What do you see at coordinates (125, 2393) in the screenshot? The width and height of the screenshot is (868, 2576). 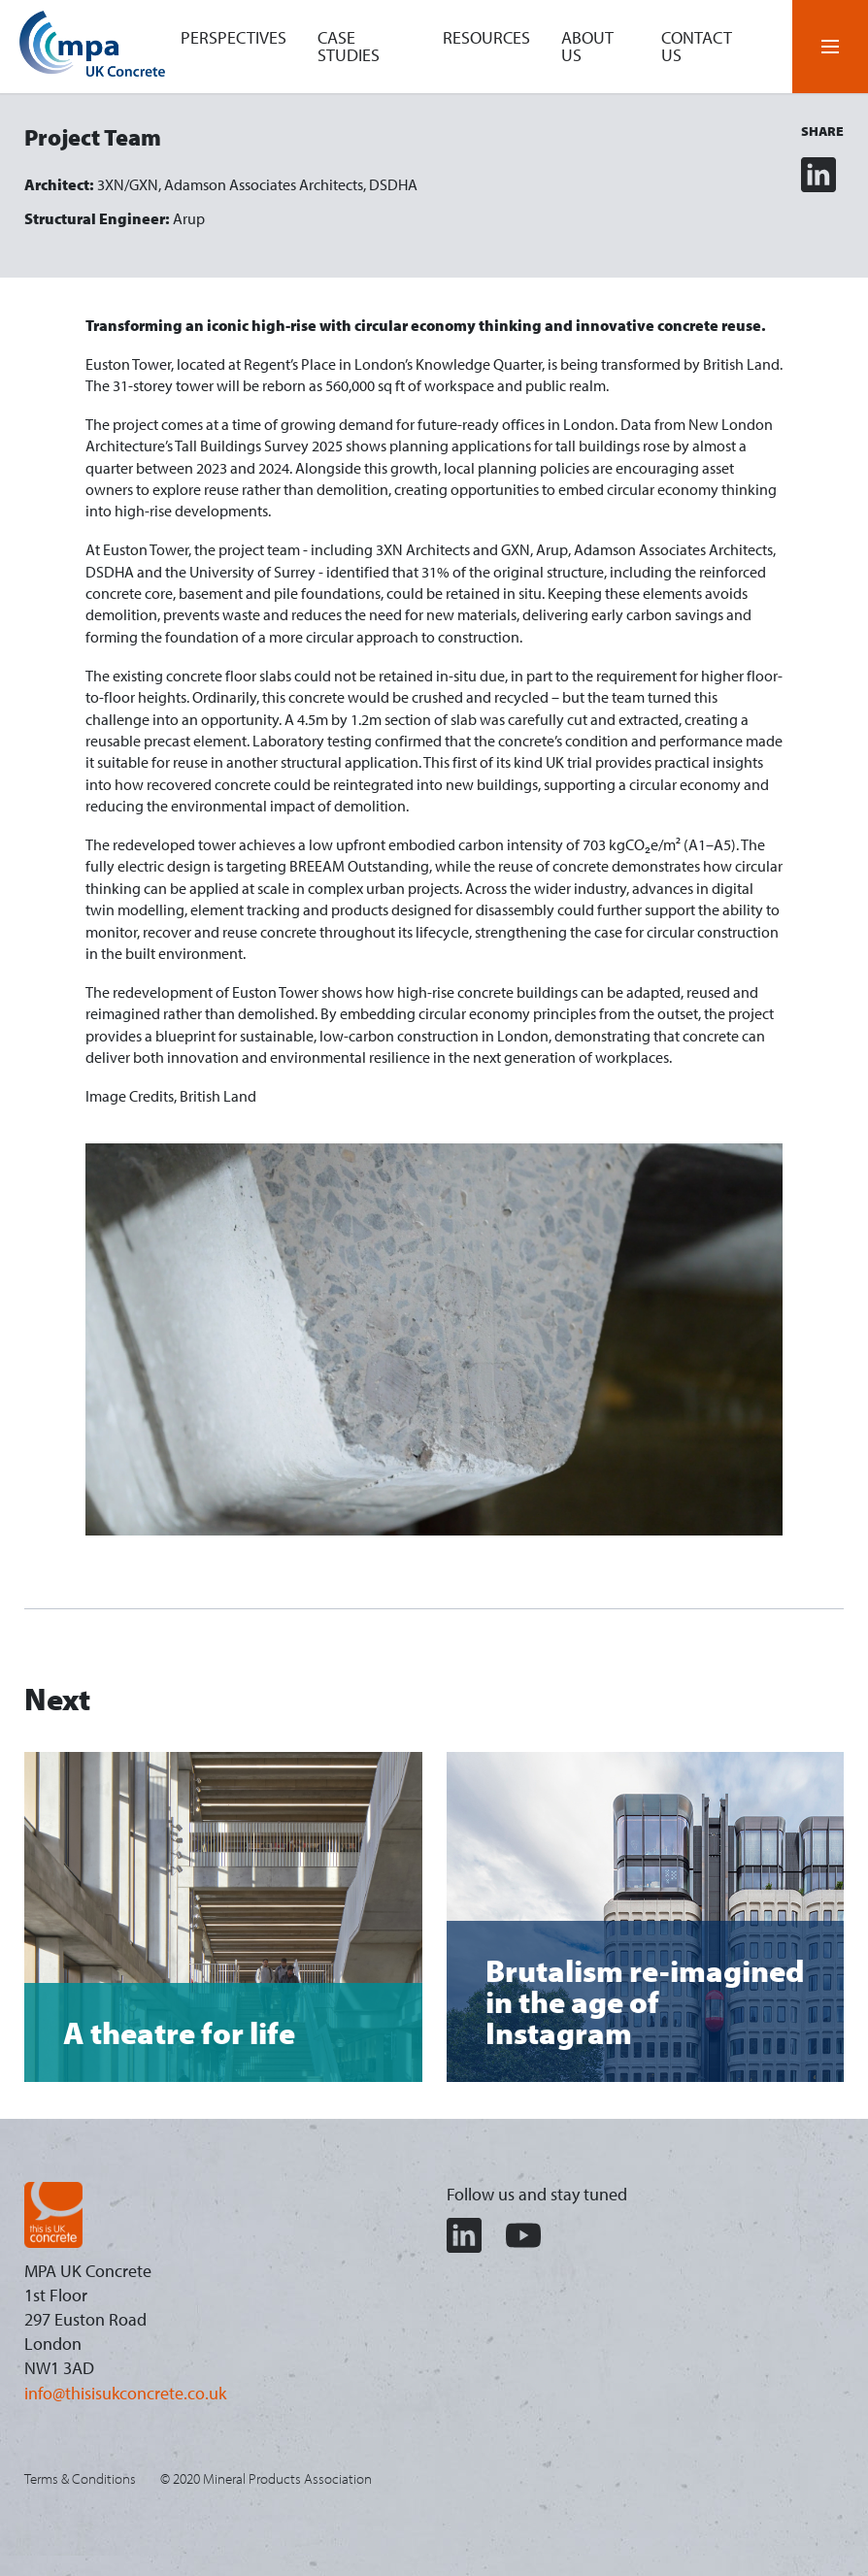 I see `info@thisisukconcrete.co.uk` at bounding box center [125, 2393].